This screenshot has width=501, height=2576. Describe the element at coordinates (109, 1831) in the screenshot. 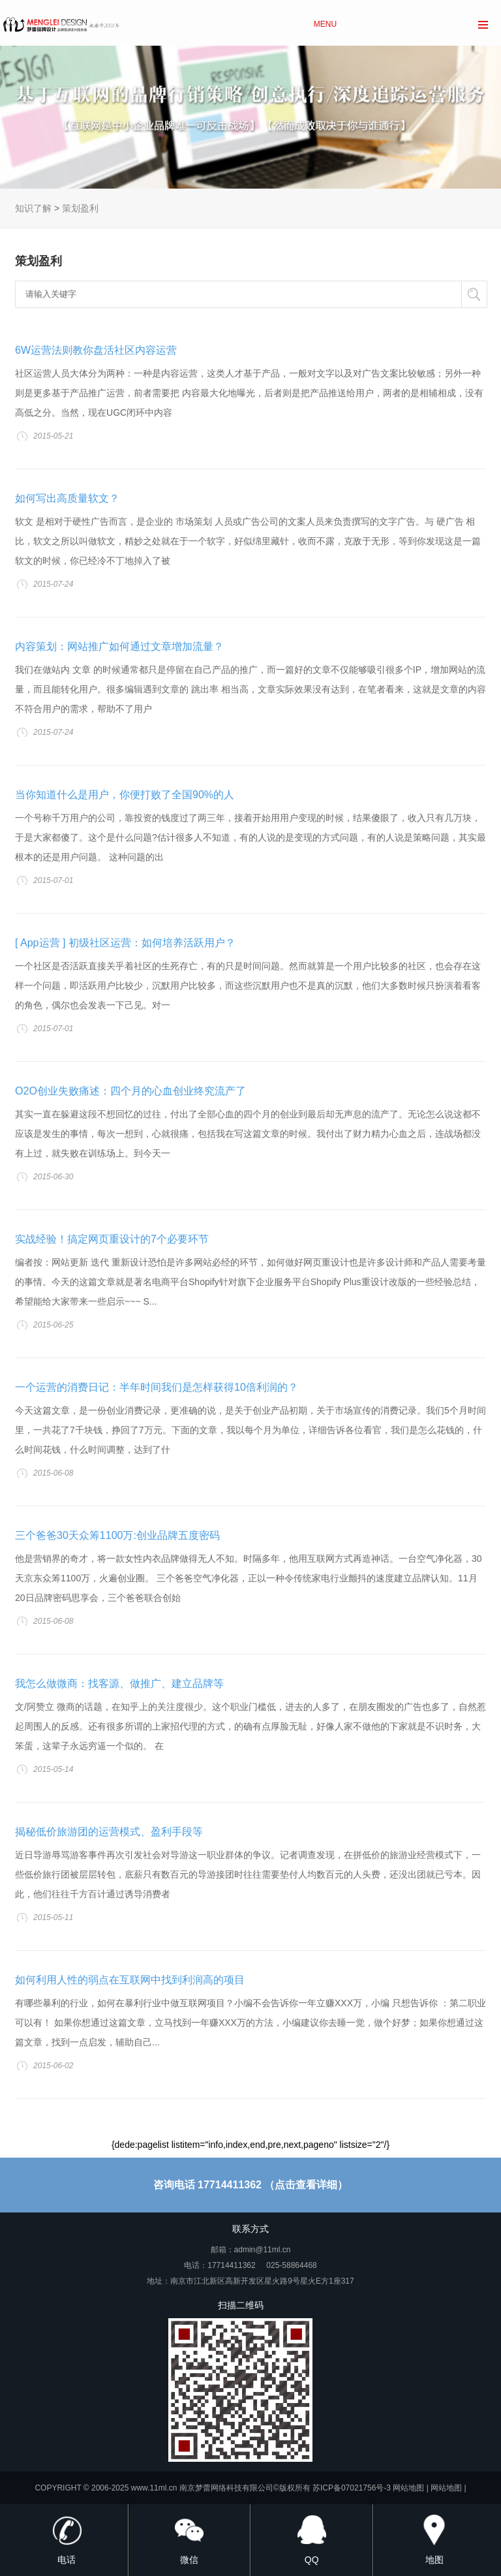

I see `揭秘低价旅游团的运营模式、盈利手段等` at that location.